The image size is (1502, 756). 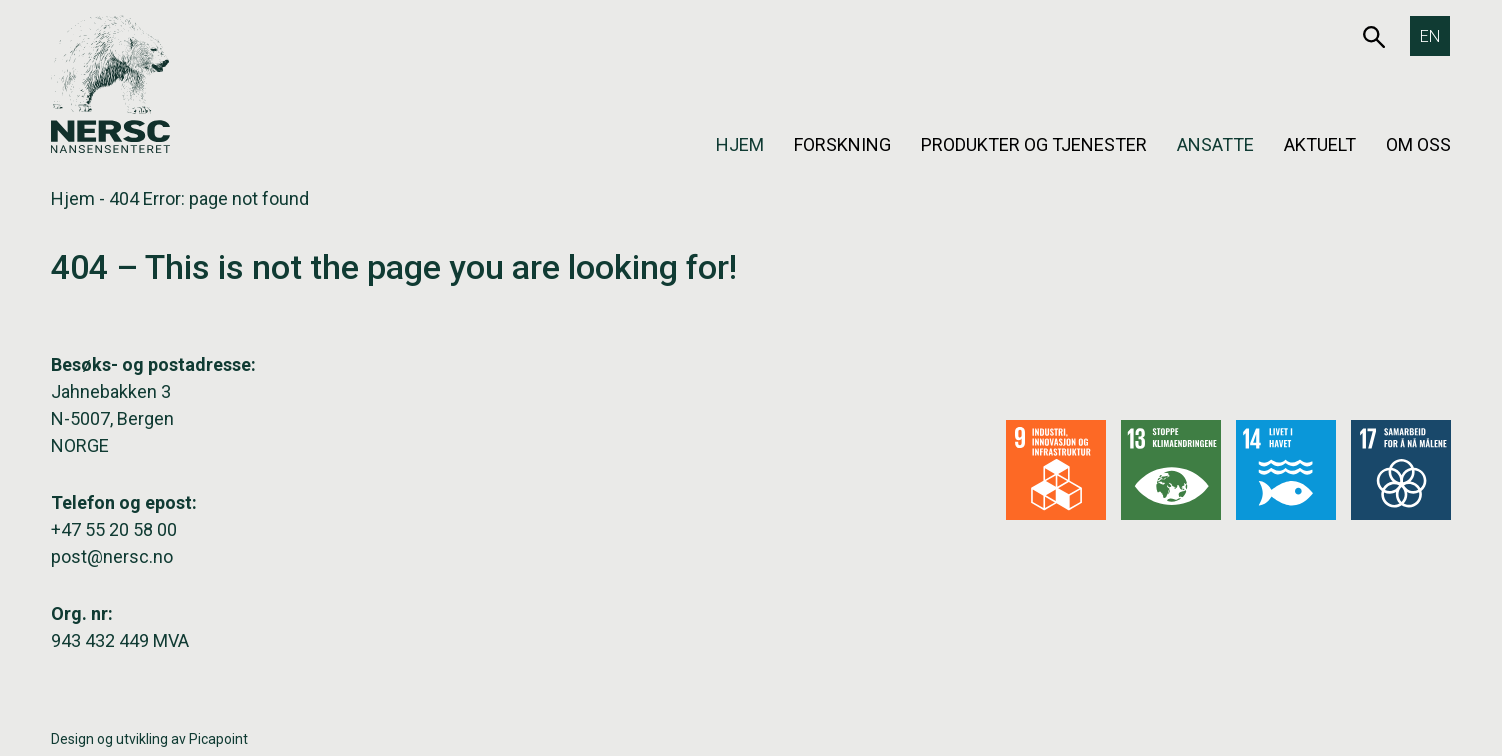 I want to click on Ansatte, so click(x=1215, y=144).